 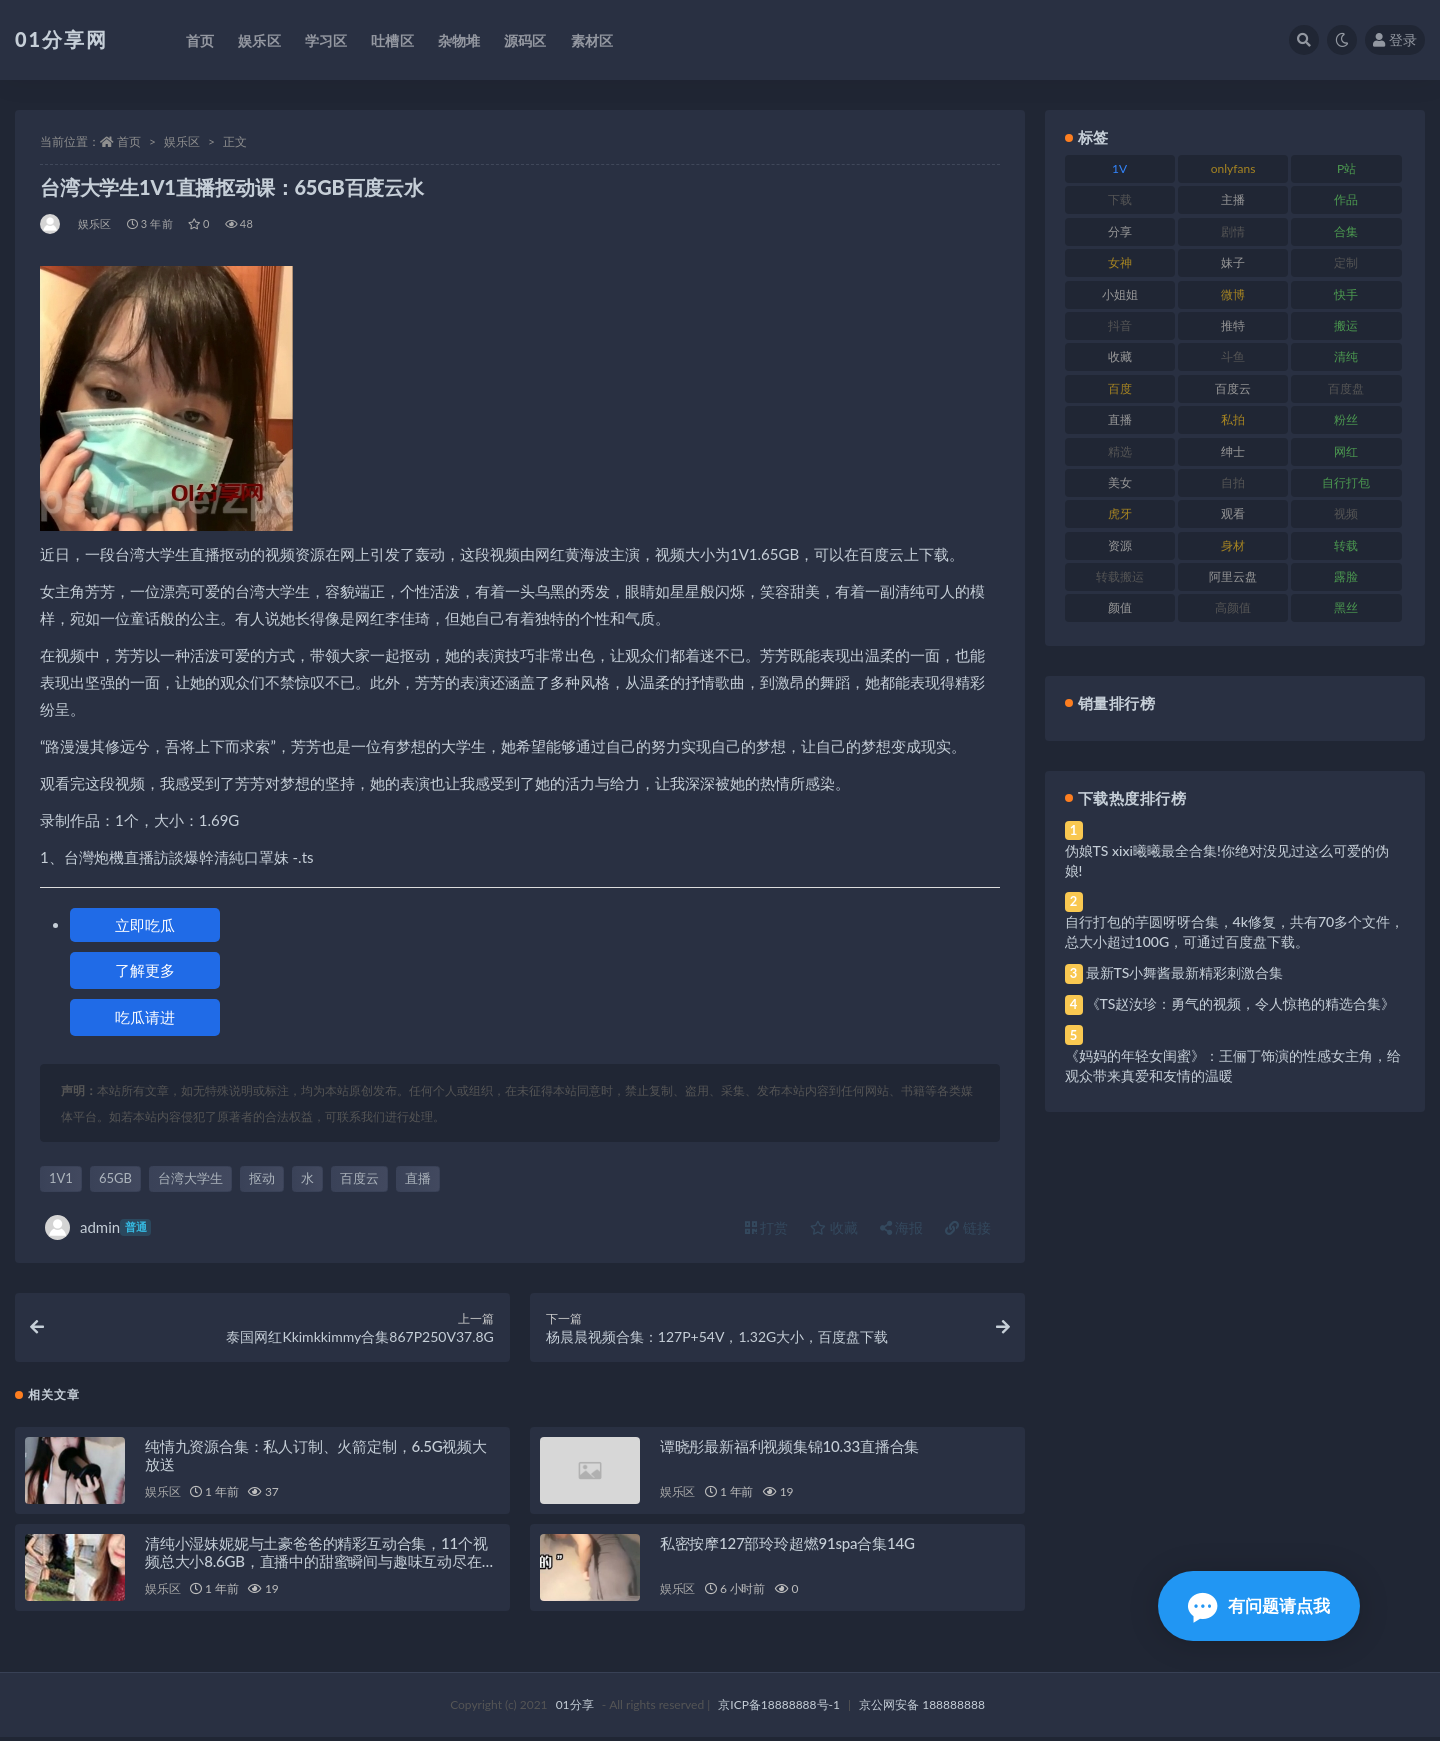 I want to click on 露脸 [露脸 (96 项)], so click(x=1346, y=576).